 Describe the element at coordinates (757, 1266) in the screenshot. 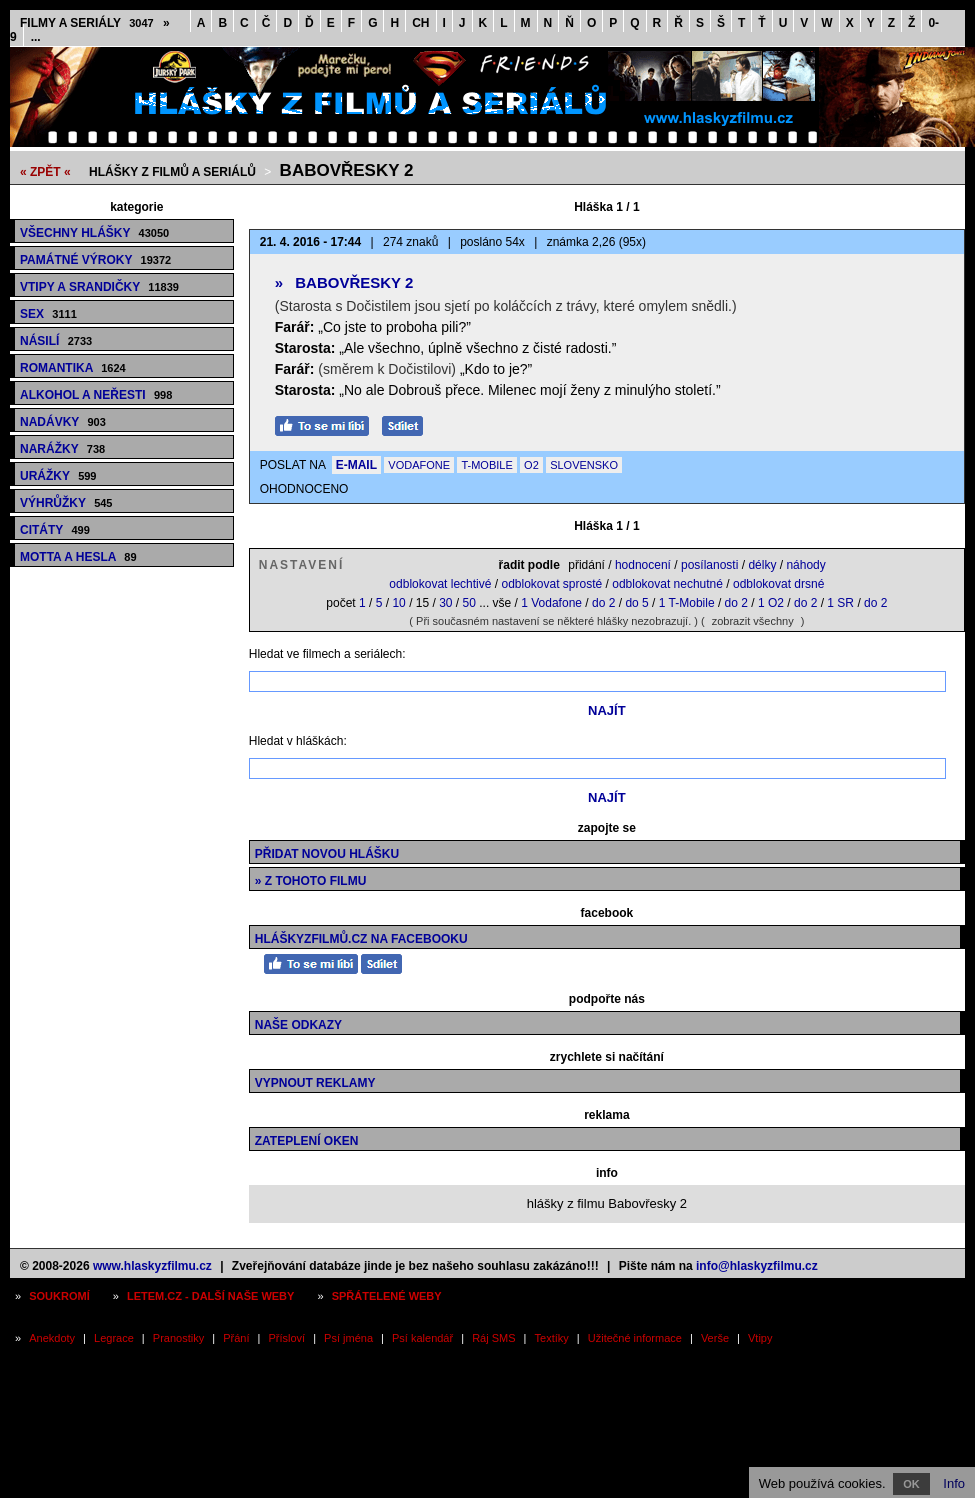

I see `info@hlaskyzfilmu.cz` at that location.